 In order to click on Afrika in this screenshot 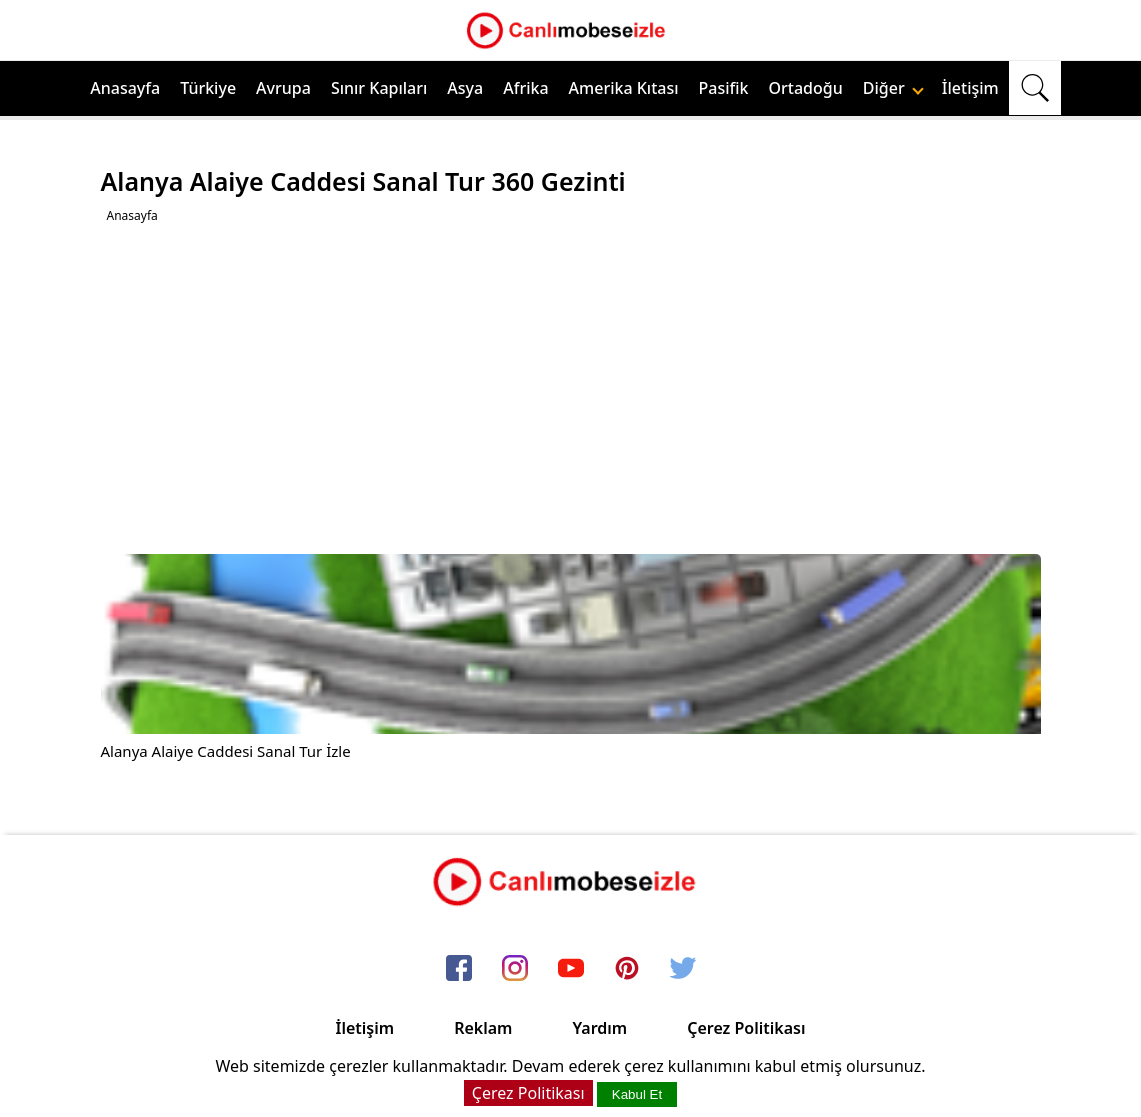, I will do `click(525, 88)`.